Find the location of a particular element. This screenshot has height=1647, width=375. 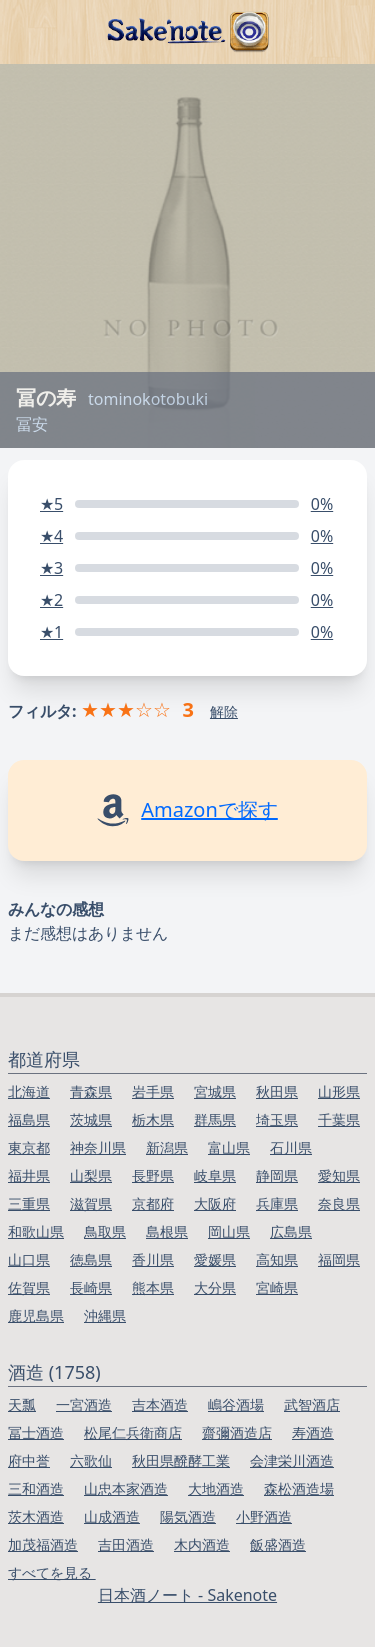

愛知県 is located at coordinates (339, 1175).